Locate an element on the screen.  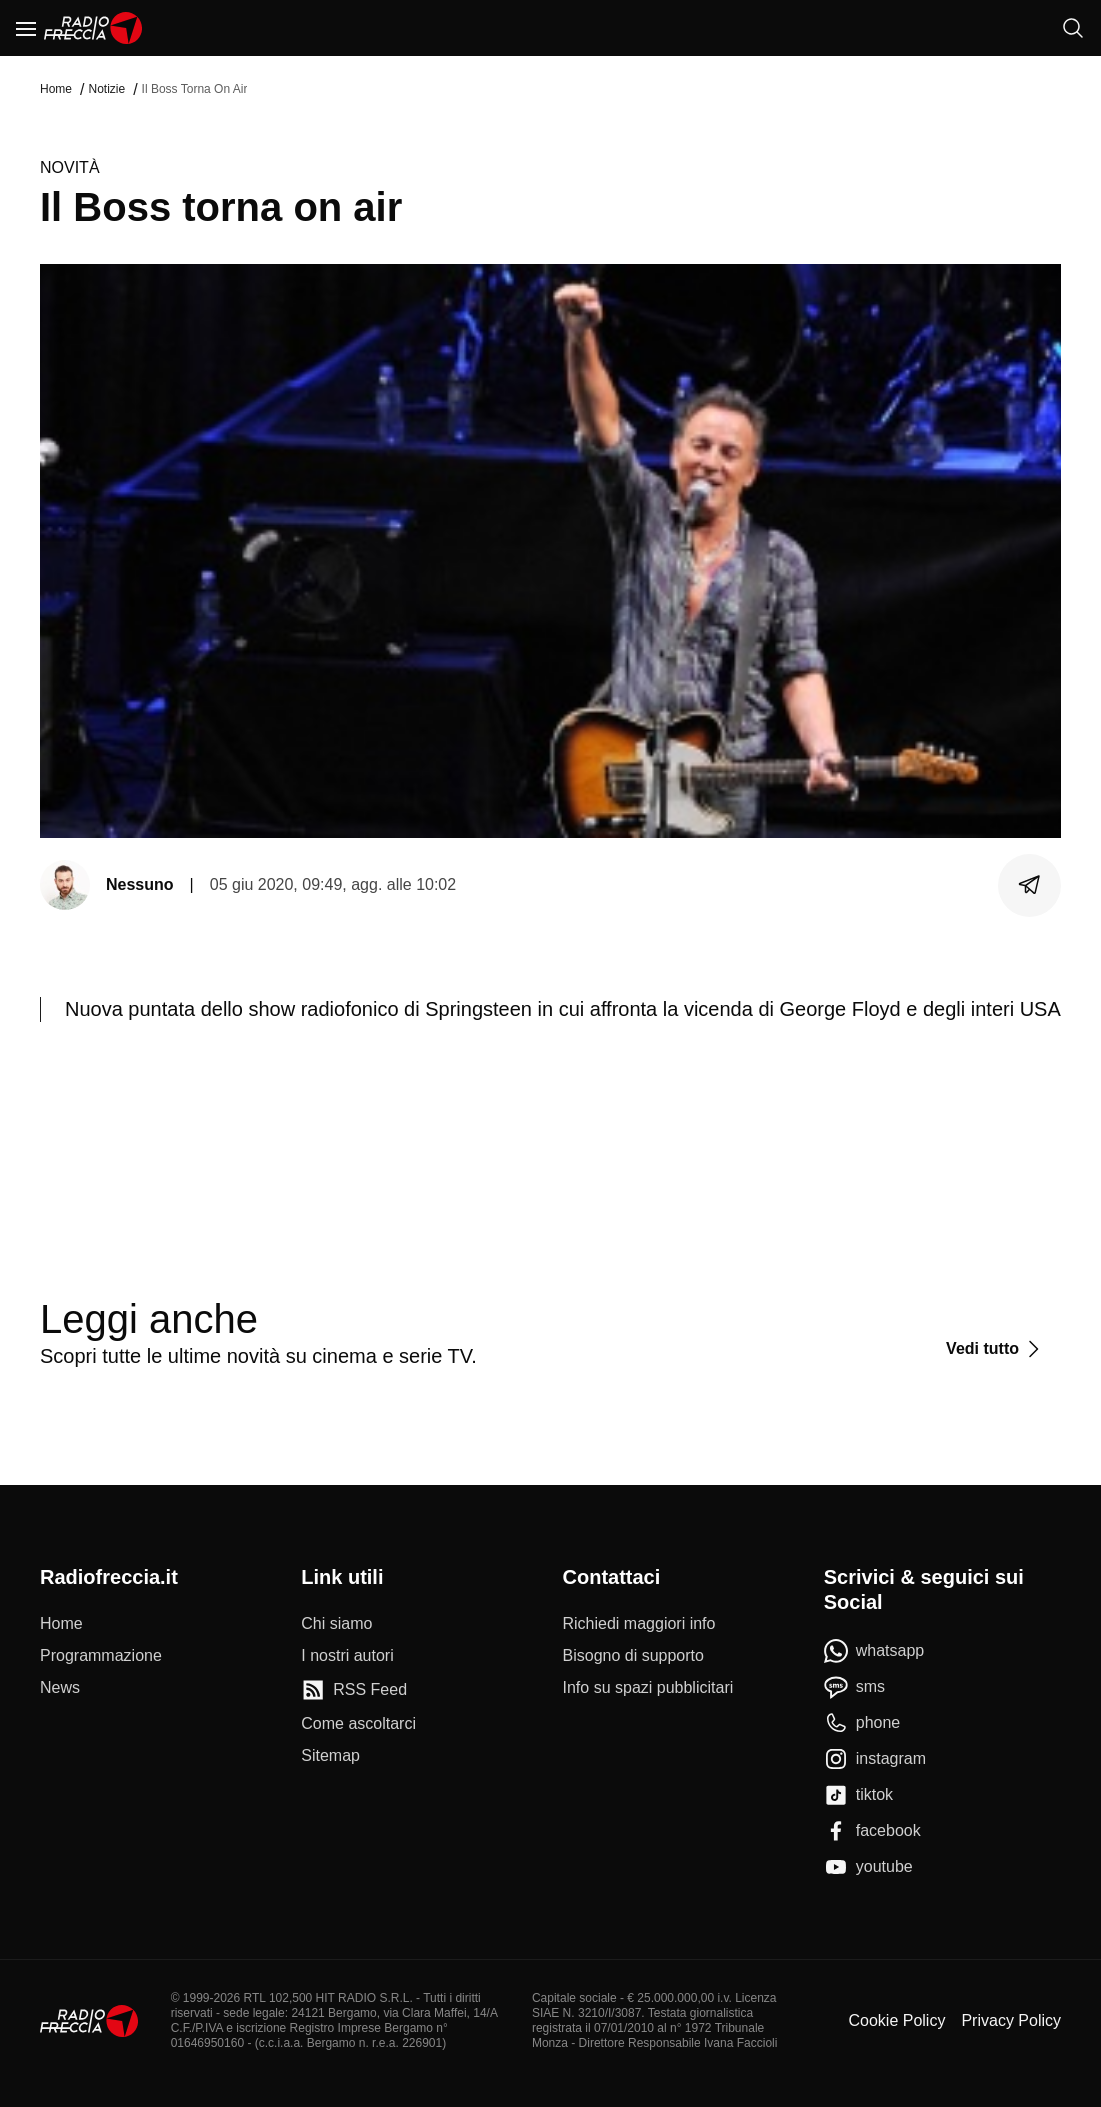
[I nostri autori] is located at coordinates (347, 1656).